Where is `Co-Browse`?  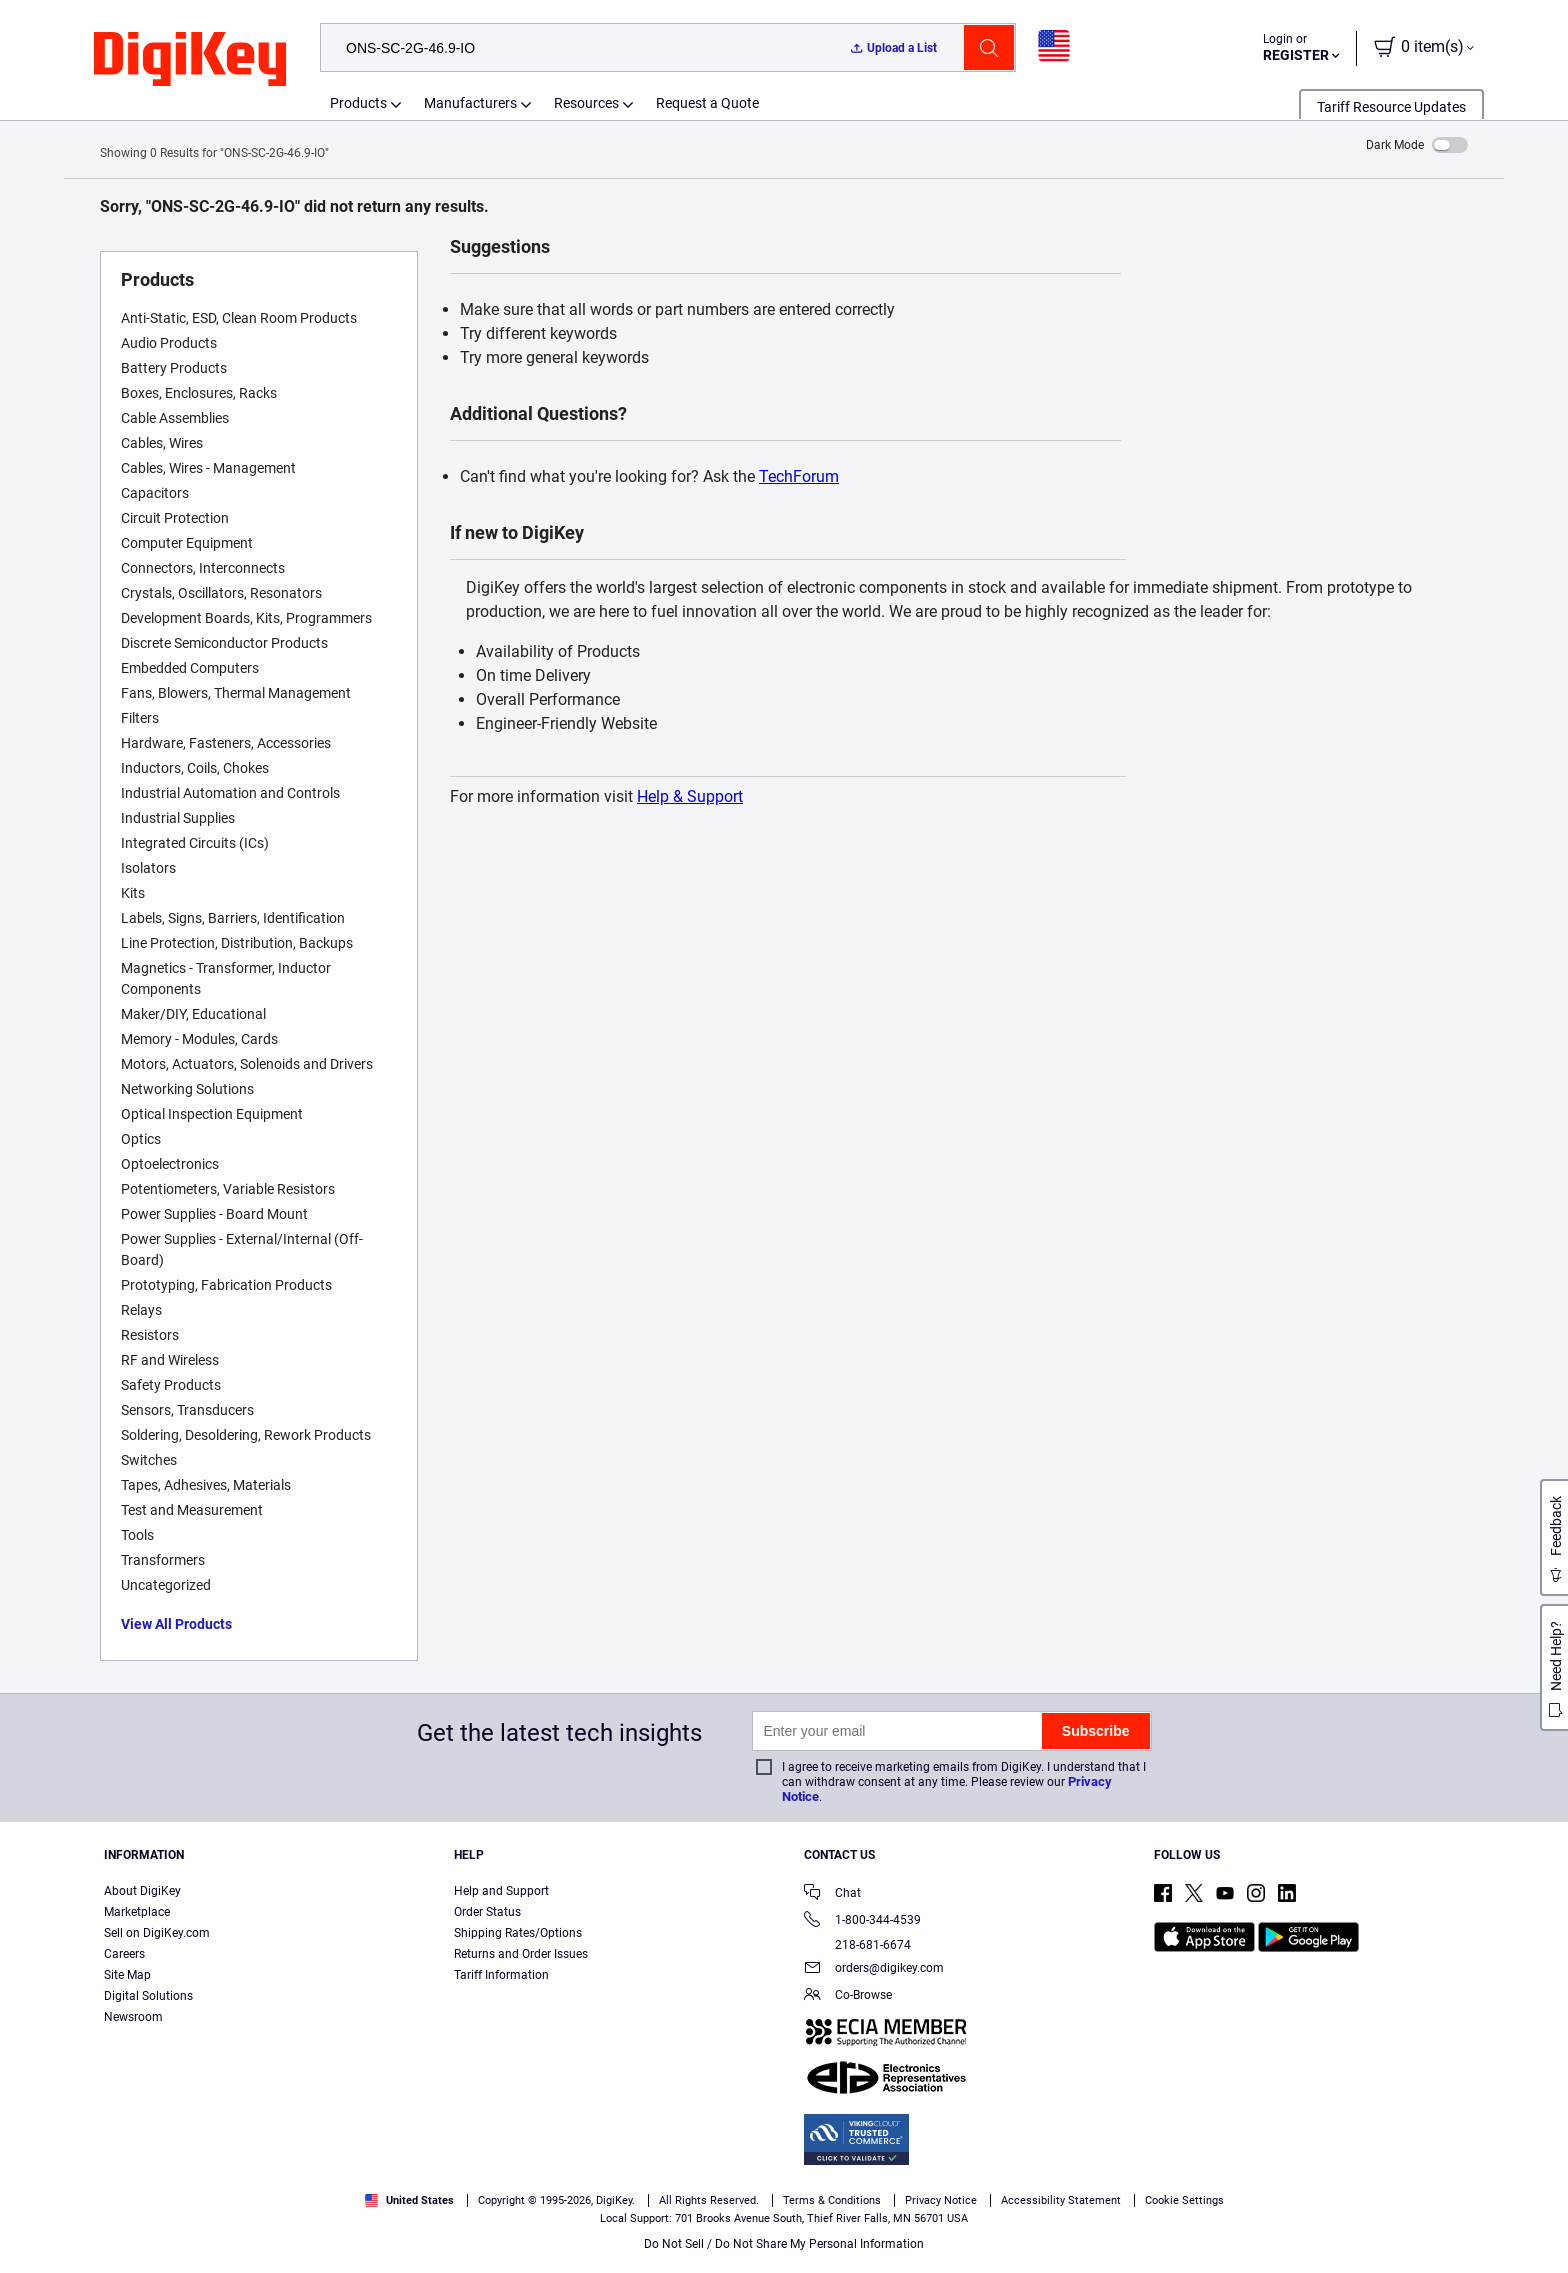 Co-Browse is located at coordinates (848, 1996).